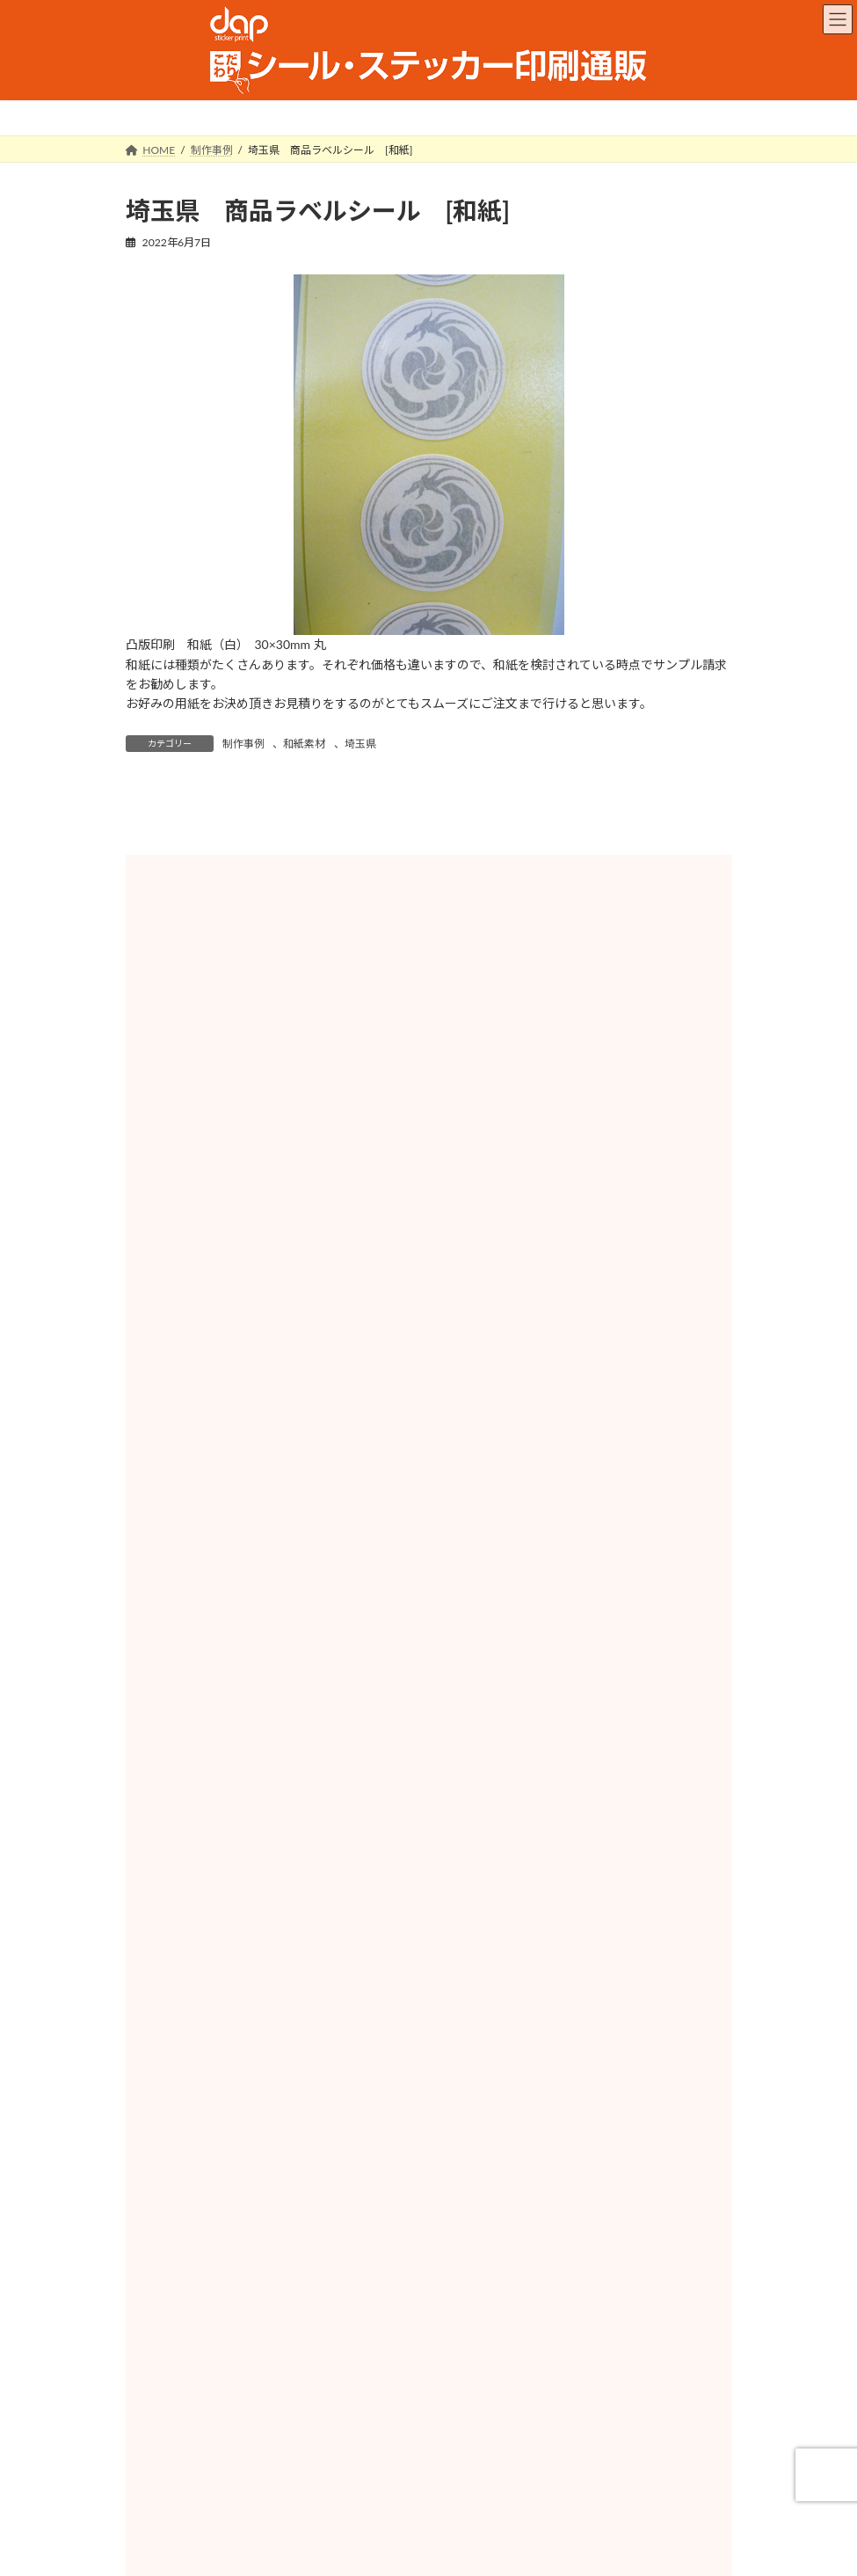 This screenshot has width=857, height=2576. What do you see at coordinates (230, 1446) in the screenshot?
I see `ユポ素材` at bounding box center [230, 1446].